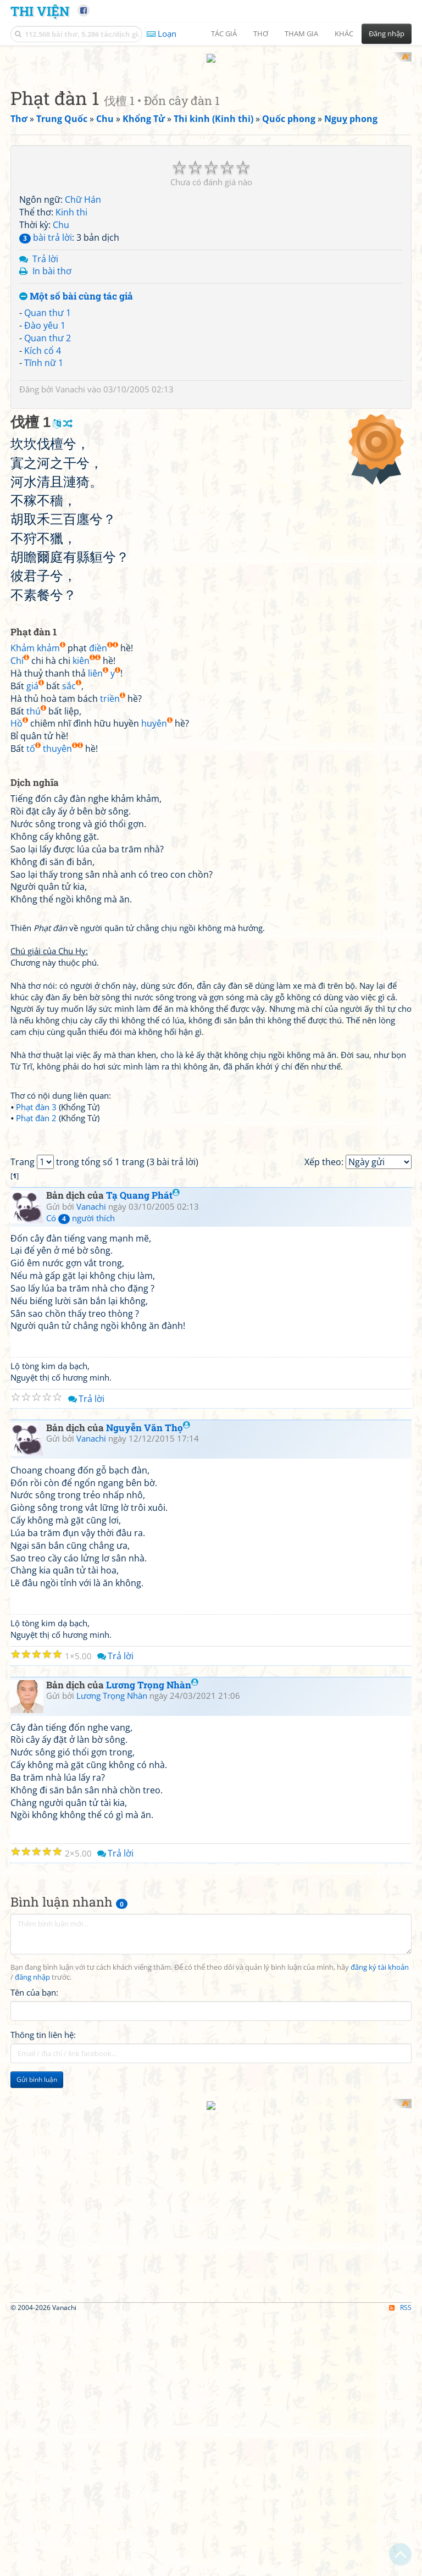 The width and height of the screenshot is (422, 2576). What do you see at coordinates (36, 2531) in the screenshot?
I see `Gửi bình luận` at bounding box center [36, 2531].